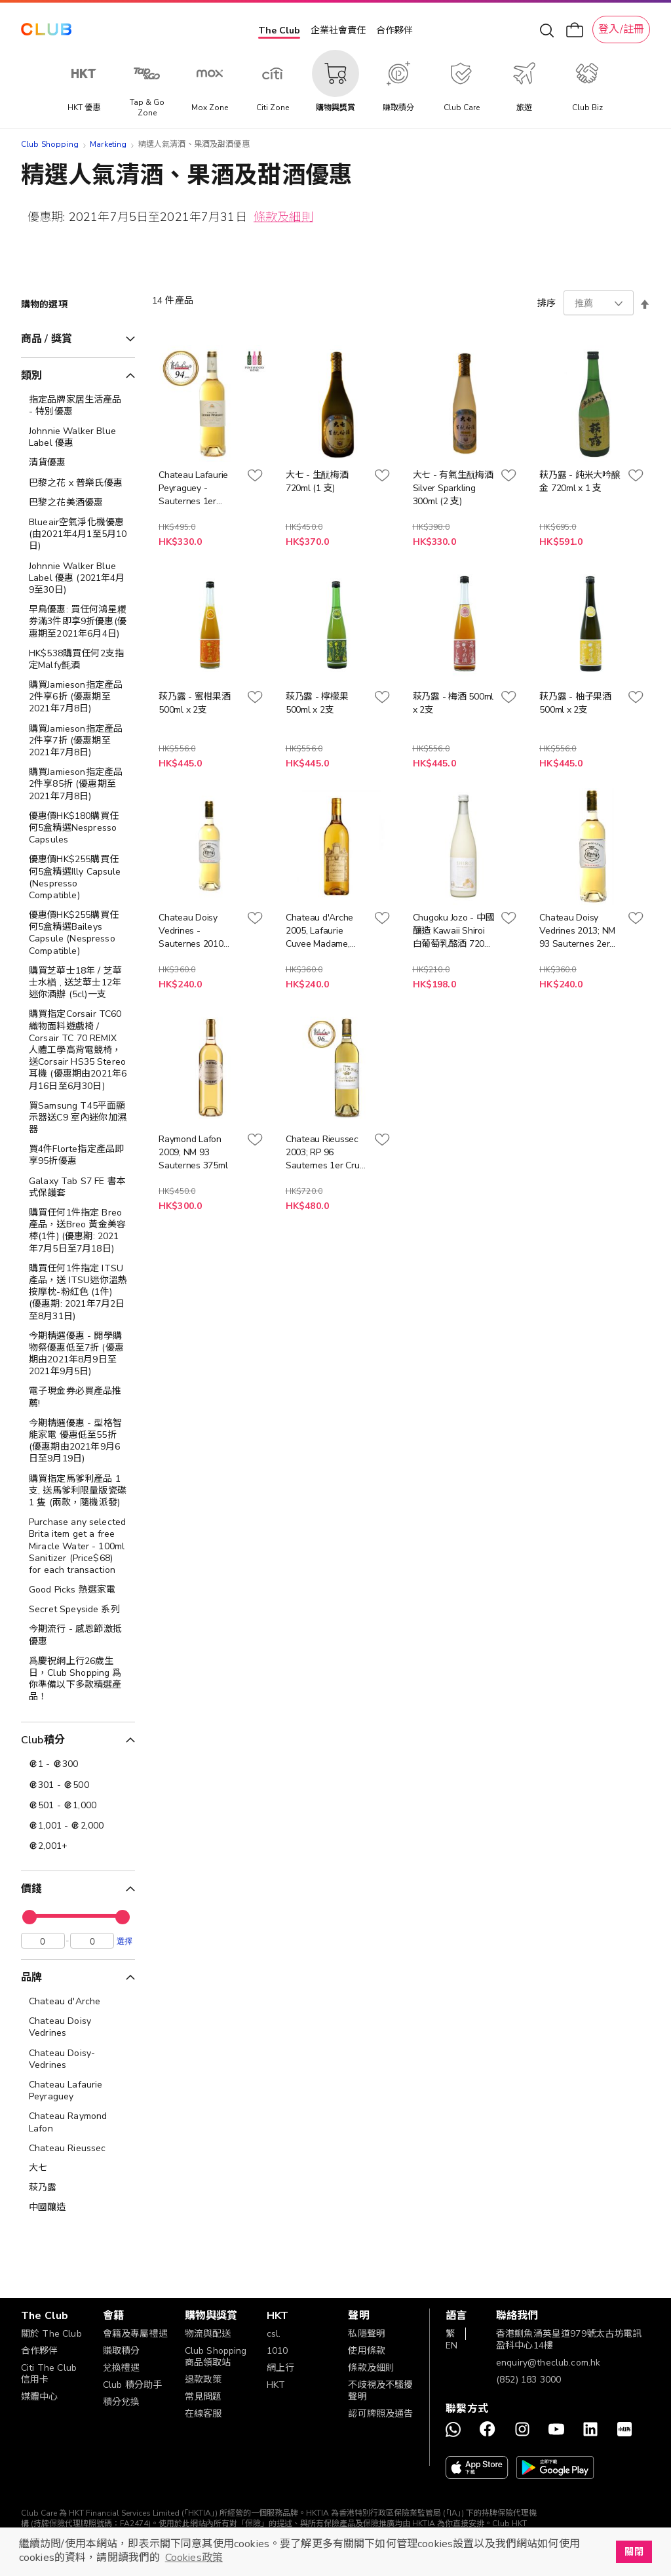 This screenshot has width=671, height=2576. Describe the element at coordinates (579, 481) in the screenshot. I see `萩乃露 - 純米大吟醸 金 720ml x 1 支` at that location.